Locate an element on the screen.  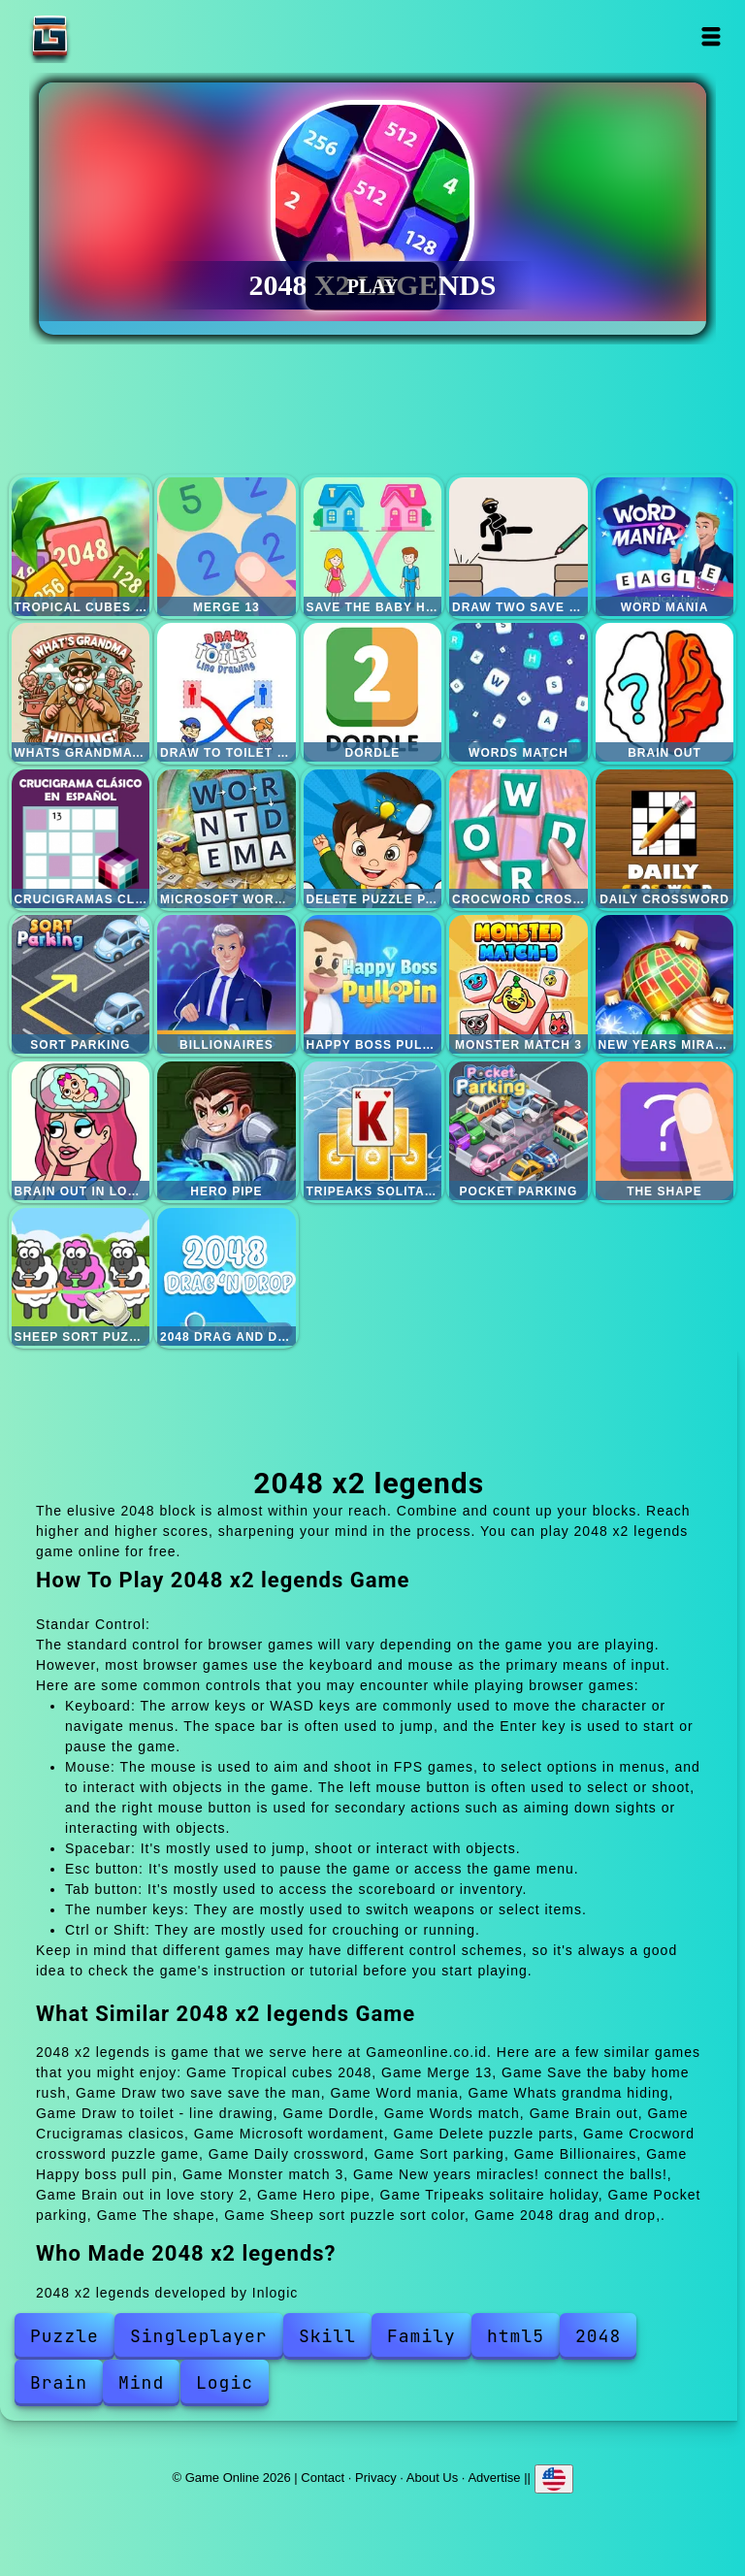
Delete puzzle parts is located at coordinates (373, 838).